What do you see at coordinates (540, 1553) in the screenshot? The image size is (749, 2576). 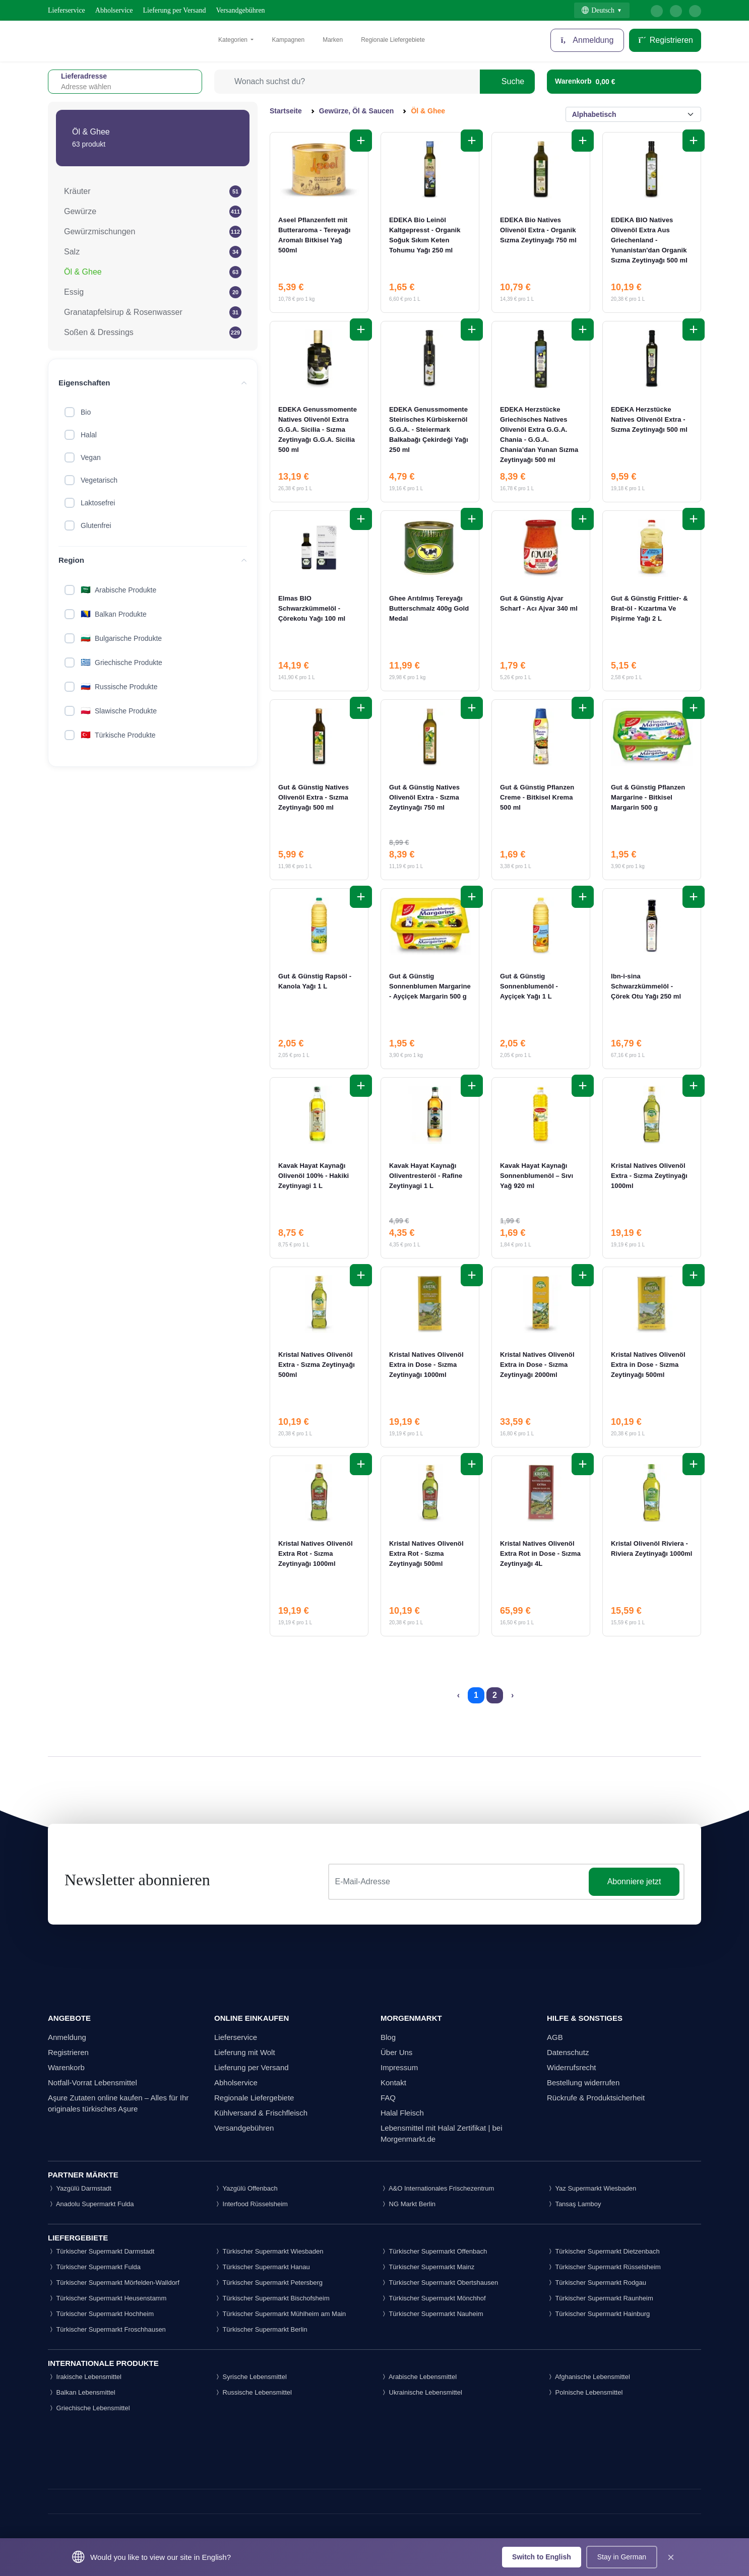 I see `Kristal Natives Olivenöl Extra Rot in Dose - Sızma Zeytinyağı 4L` at bounding box center [540, 1553].